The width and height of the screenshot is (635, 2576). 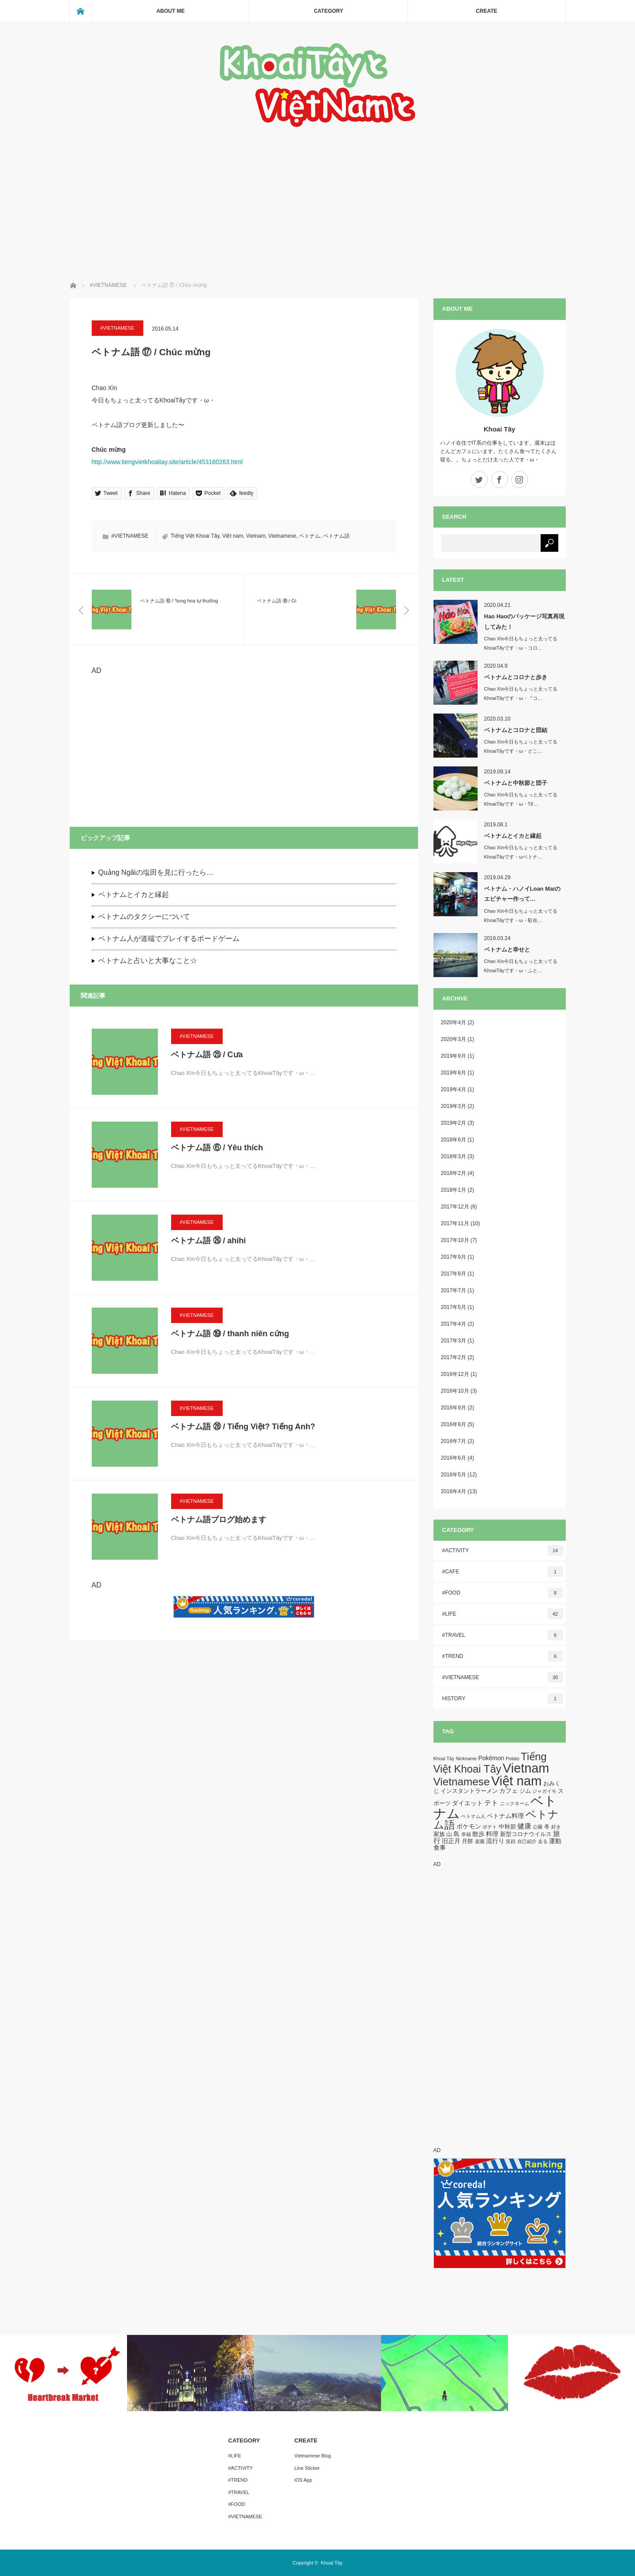 What do you see at coordinates (495, 1840) in the screenshot?
I see `流行り [流行り (3個の項目)]` at bounding box center [495, 1840].